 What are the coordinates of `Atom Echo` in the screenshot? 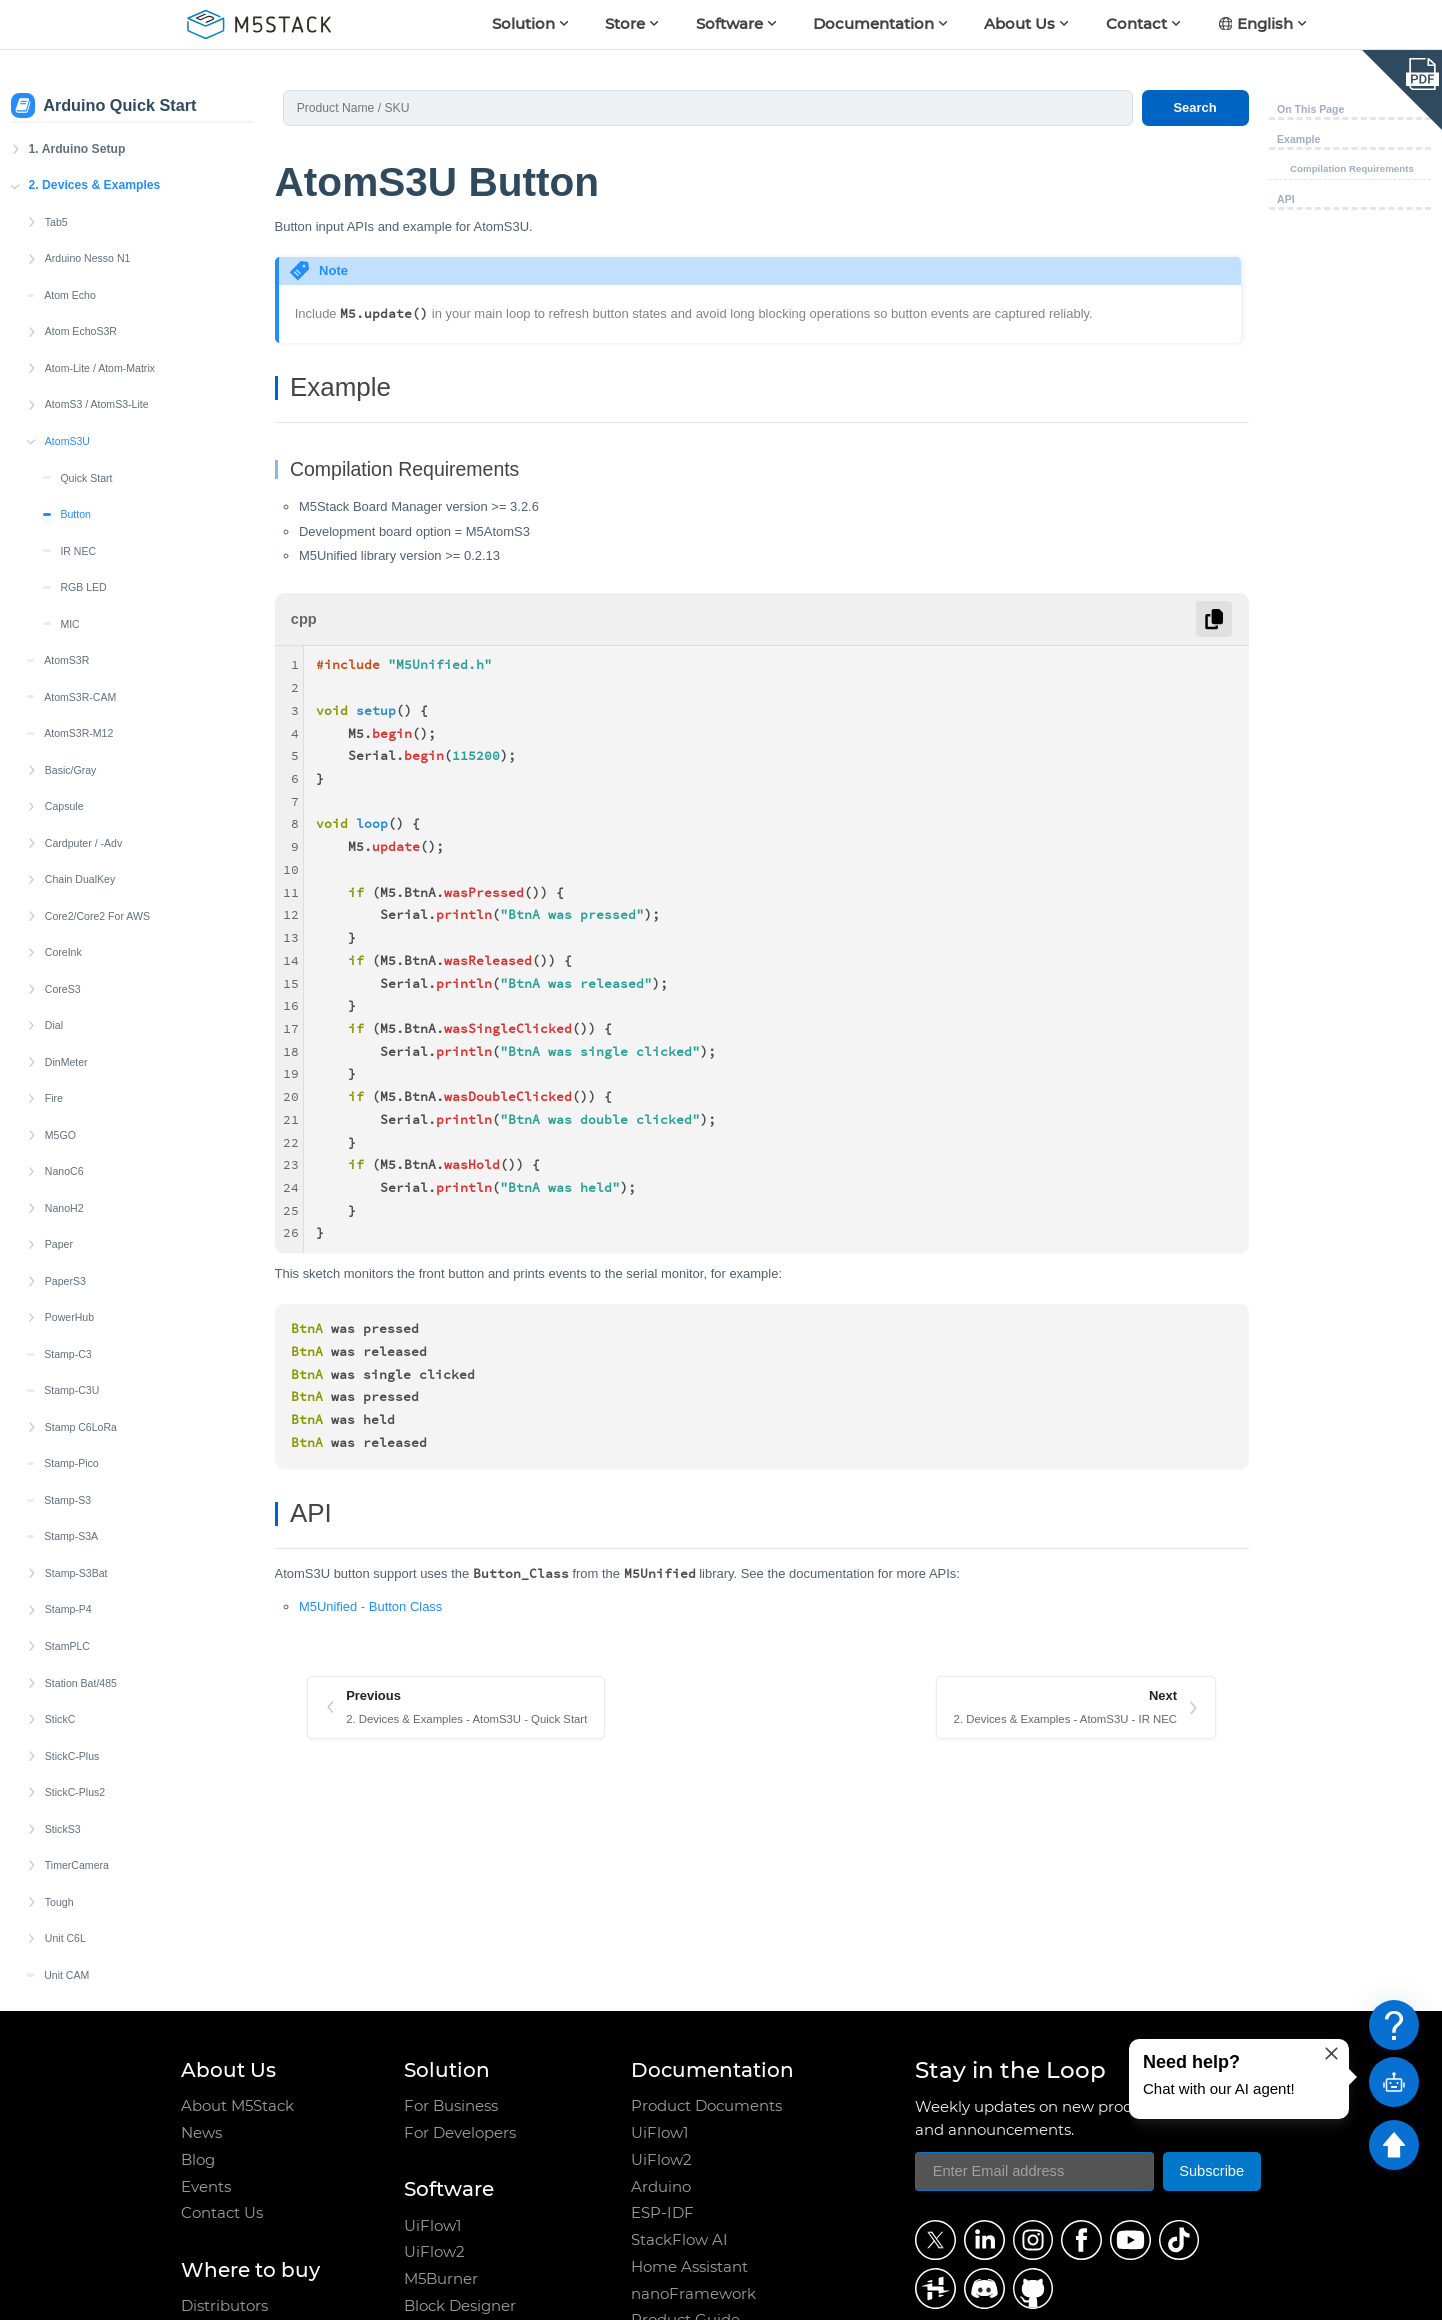 It's located at (70, 200).